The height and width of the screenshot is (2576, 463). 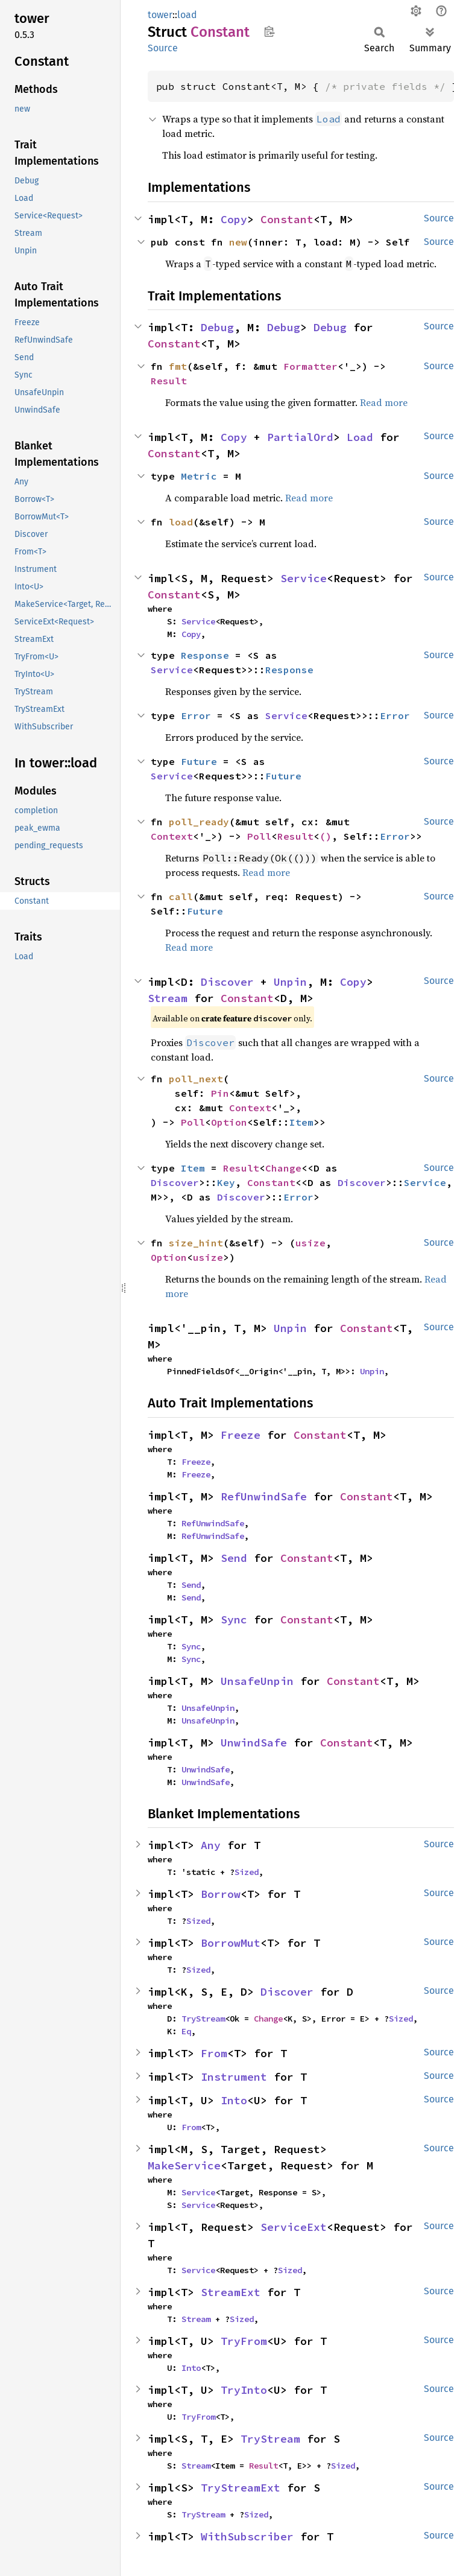 What do you see at coordinates (187, 15) in the screenshot?
I see `load` at bounding box center [187, 15].